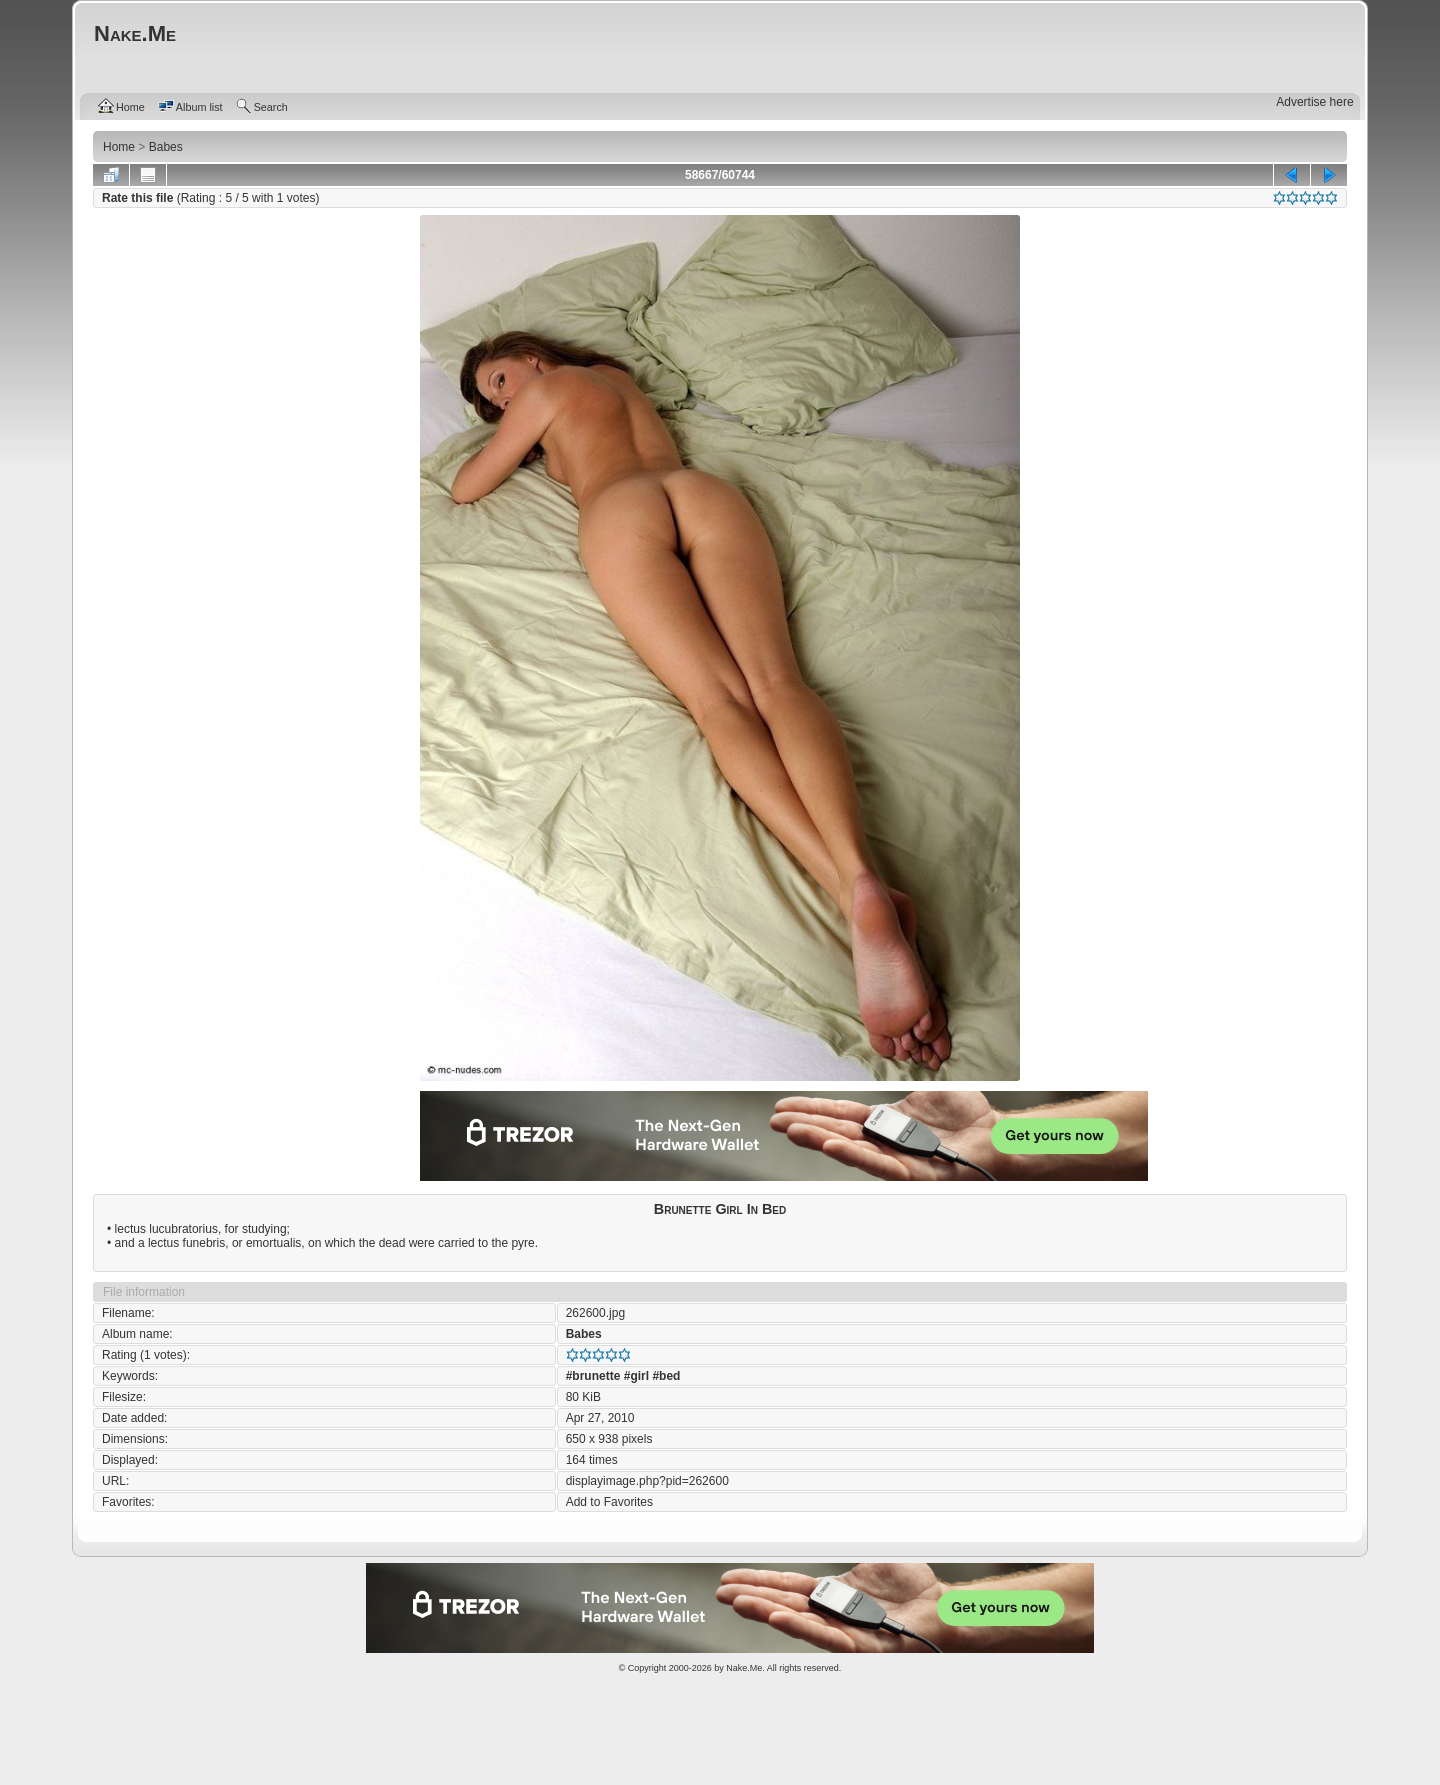 This screenshot has height=1785, width=1440. Describe the element at coordinates (647, 1481) in the screenshot. I see `displayimage.php?pid=262600` at that location.